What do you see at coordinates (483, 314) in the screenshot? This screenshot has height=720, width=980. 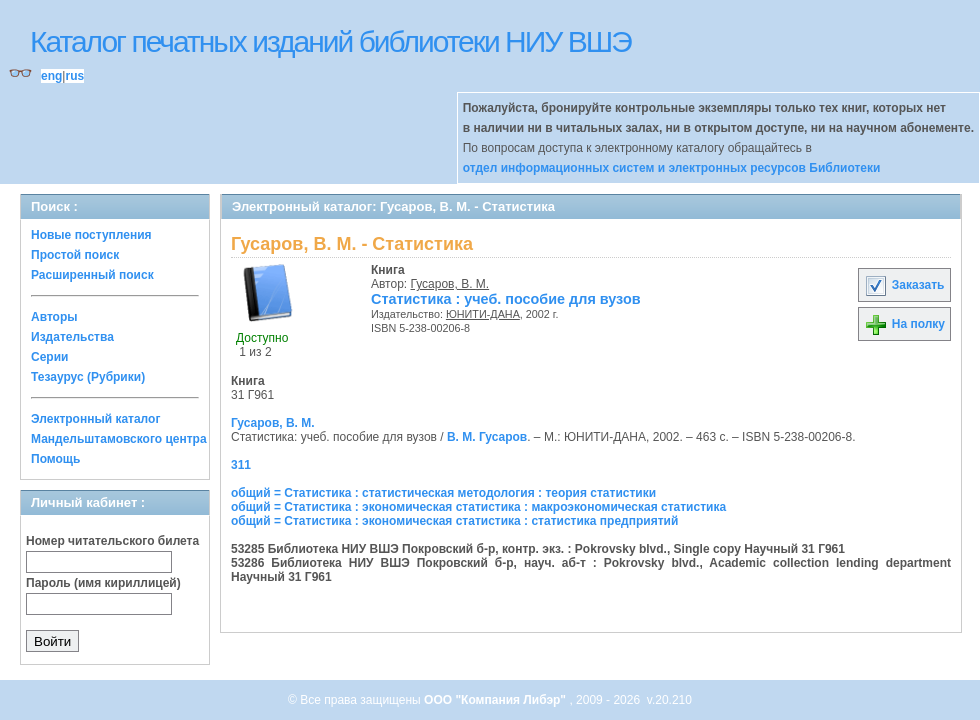 I see `ЮНИТИ-ДАНА` at bounding box center [483, 314].